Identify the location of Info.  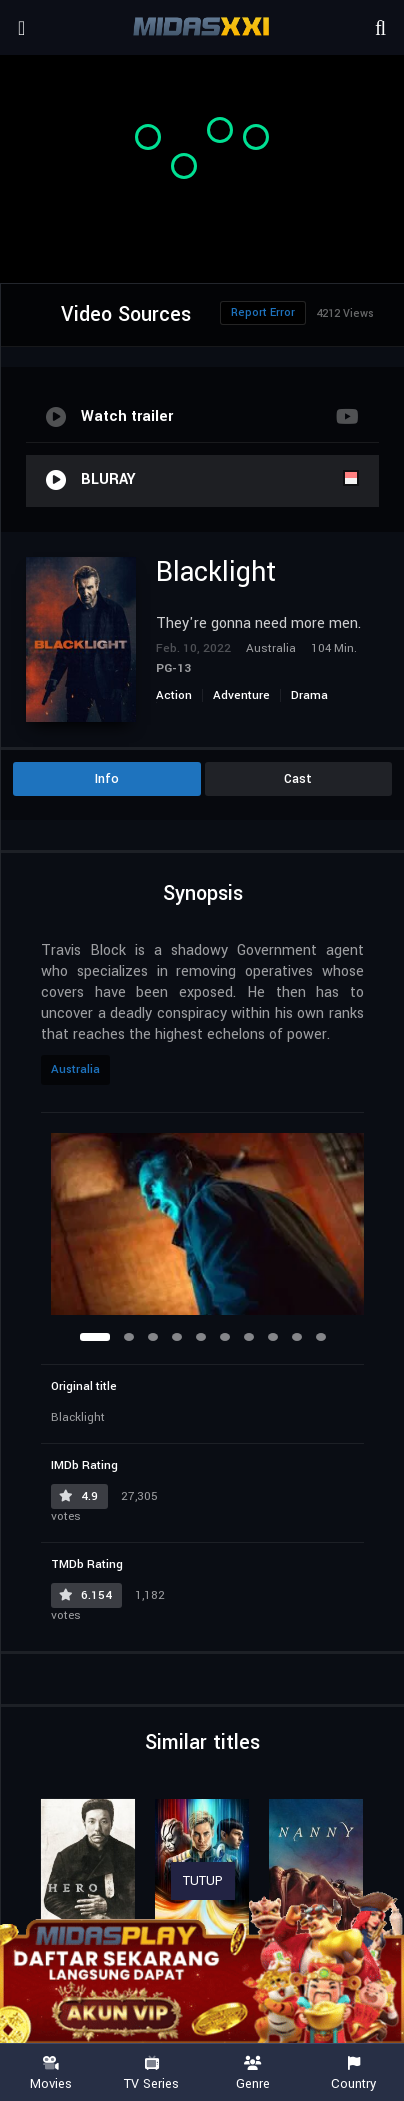
(107, 779).